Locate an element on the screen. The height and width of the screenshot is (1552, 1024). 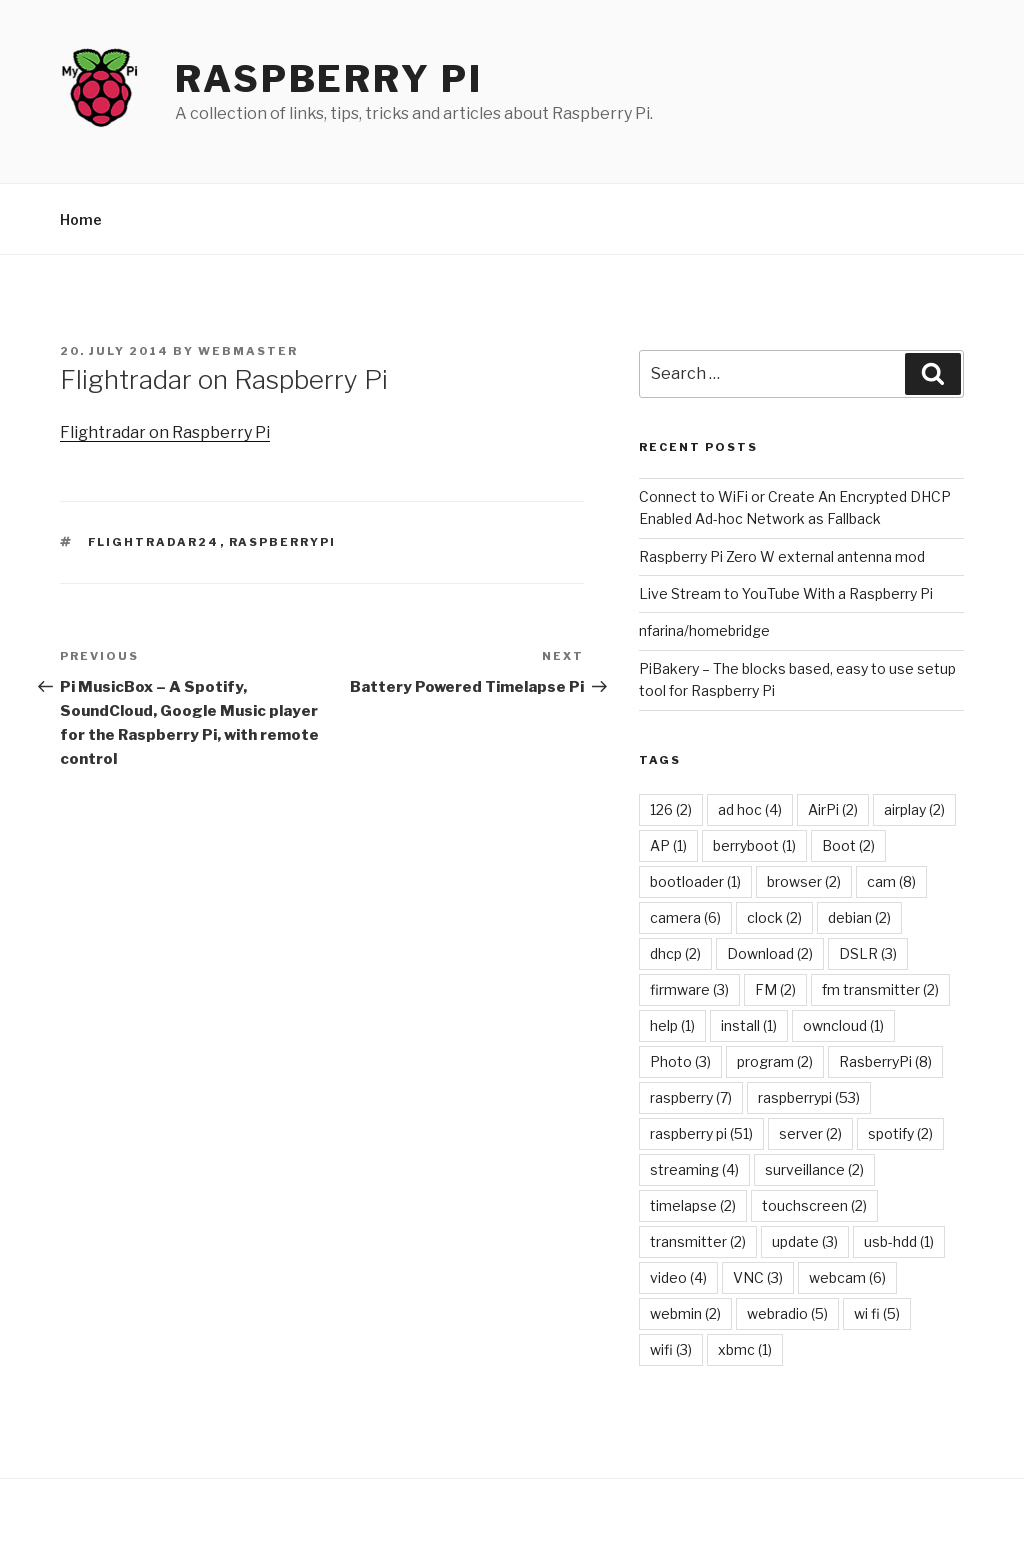
nfarina/homebridge is located at coordinates (704, 630).